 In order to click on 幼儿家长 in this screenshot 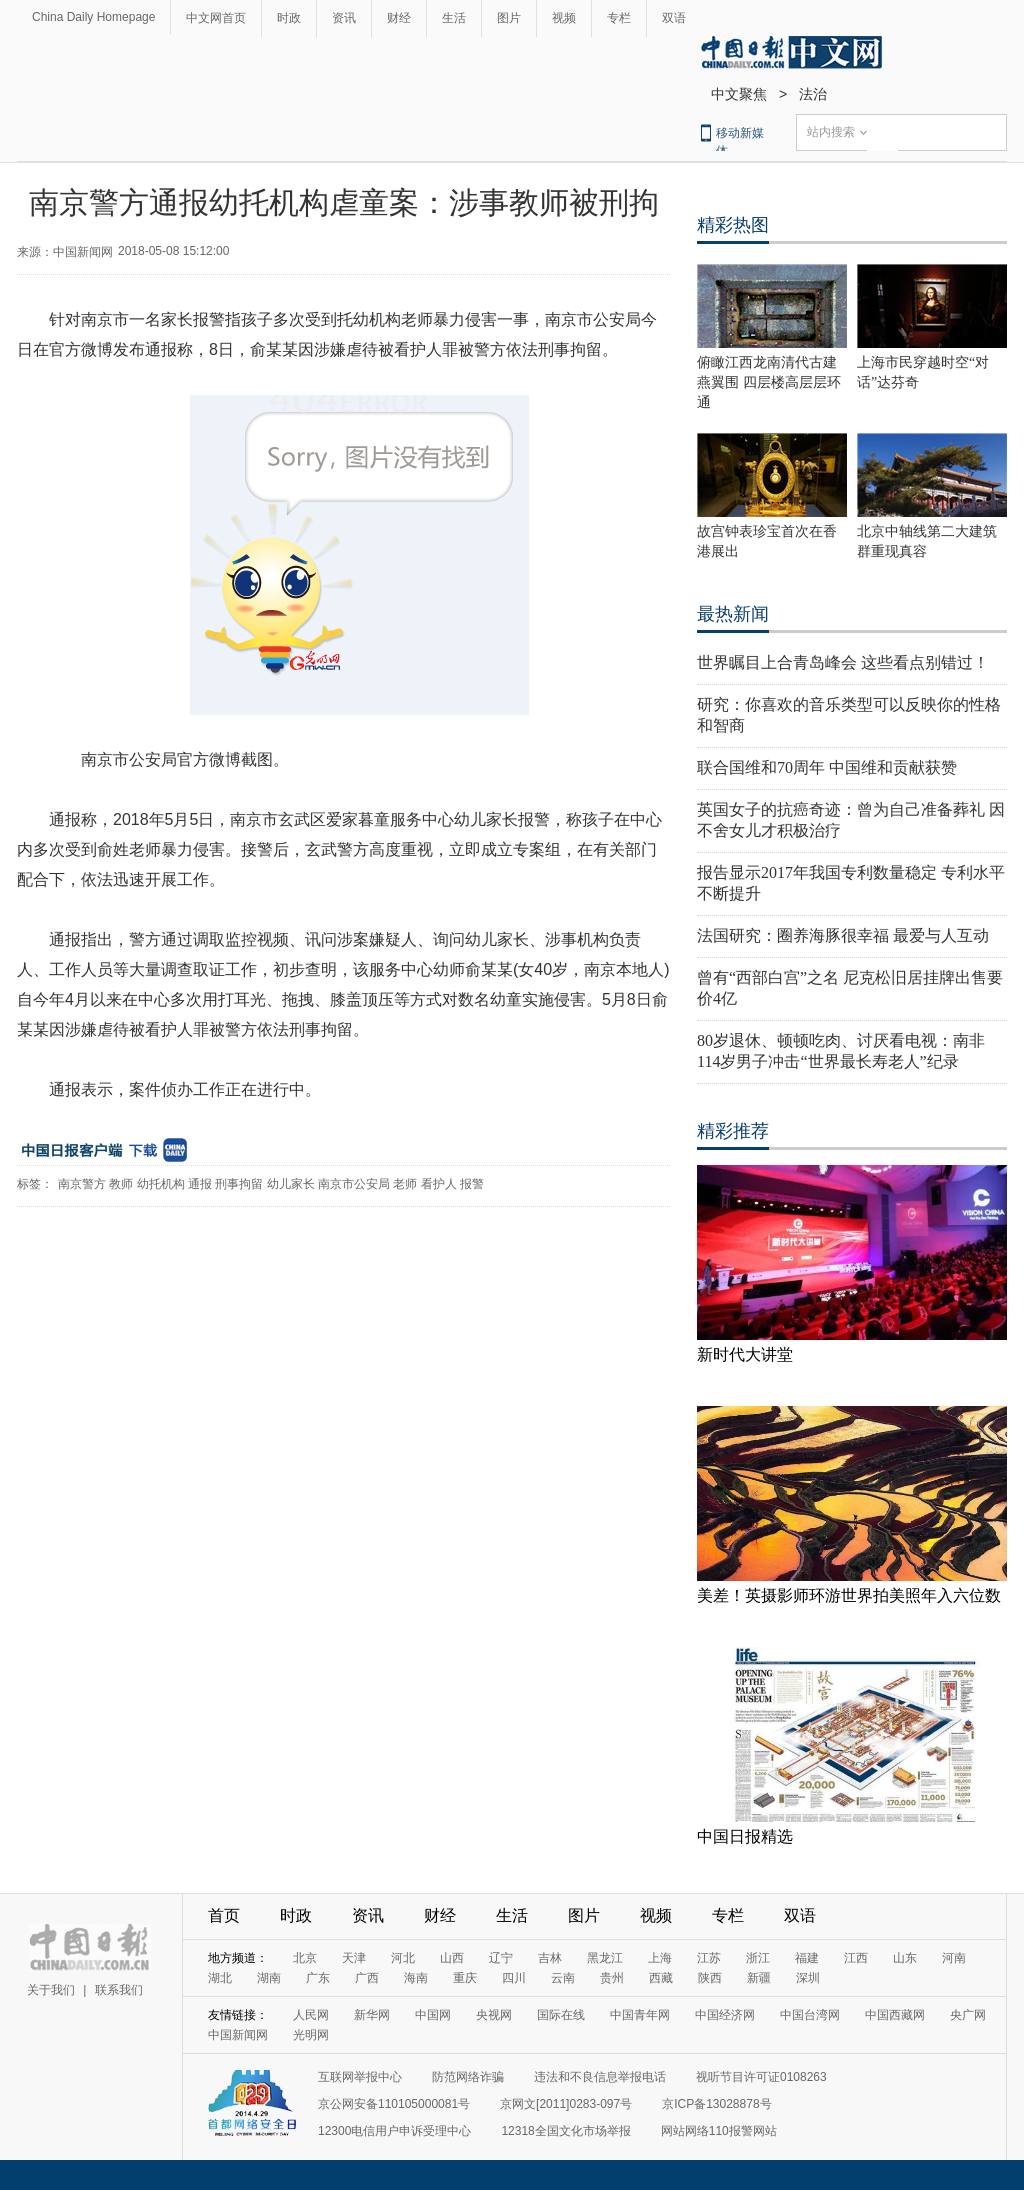, I will do `click(291, 1184)`.